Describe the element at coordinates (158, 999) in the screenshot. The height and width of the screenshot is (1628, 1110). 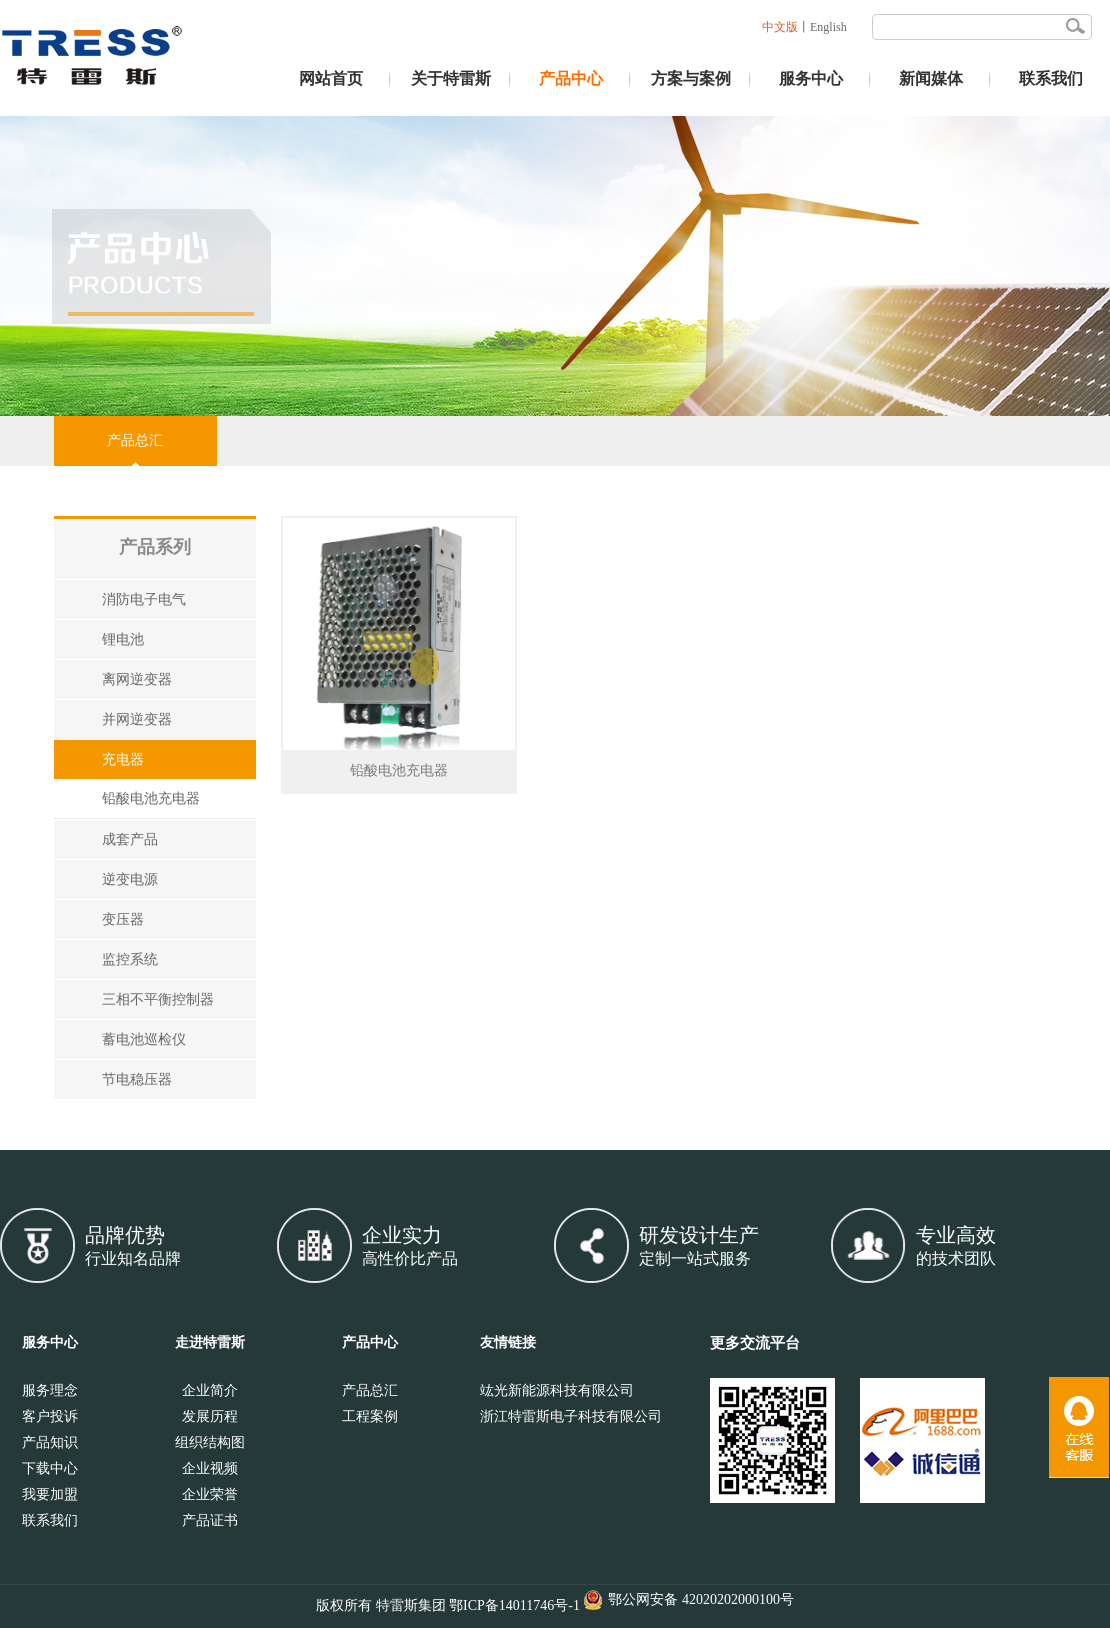
I see `三相不平衡控制器` at that location.